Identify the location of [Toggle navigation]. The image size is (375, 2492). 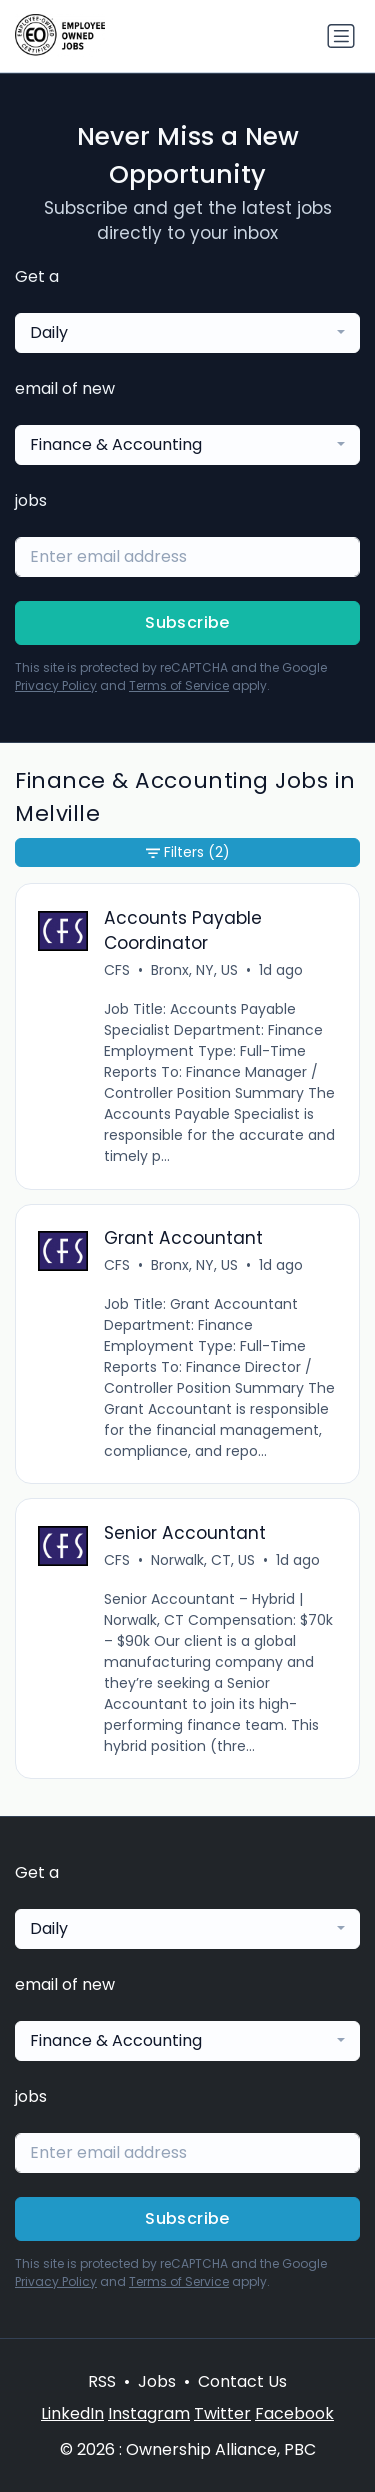
(341, 36).